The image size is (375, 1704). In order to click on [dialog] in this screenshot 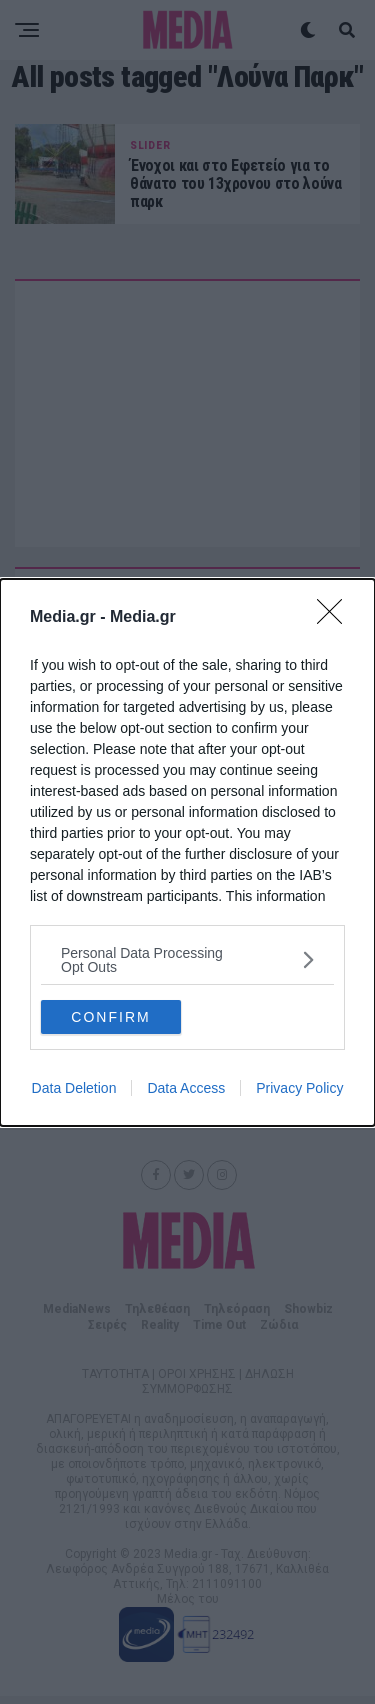, I will do `click(187, 852)`.